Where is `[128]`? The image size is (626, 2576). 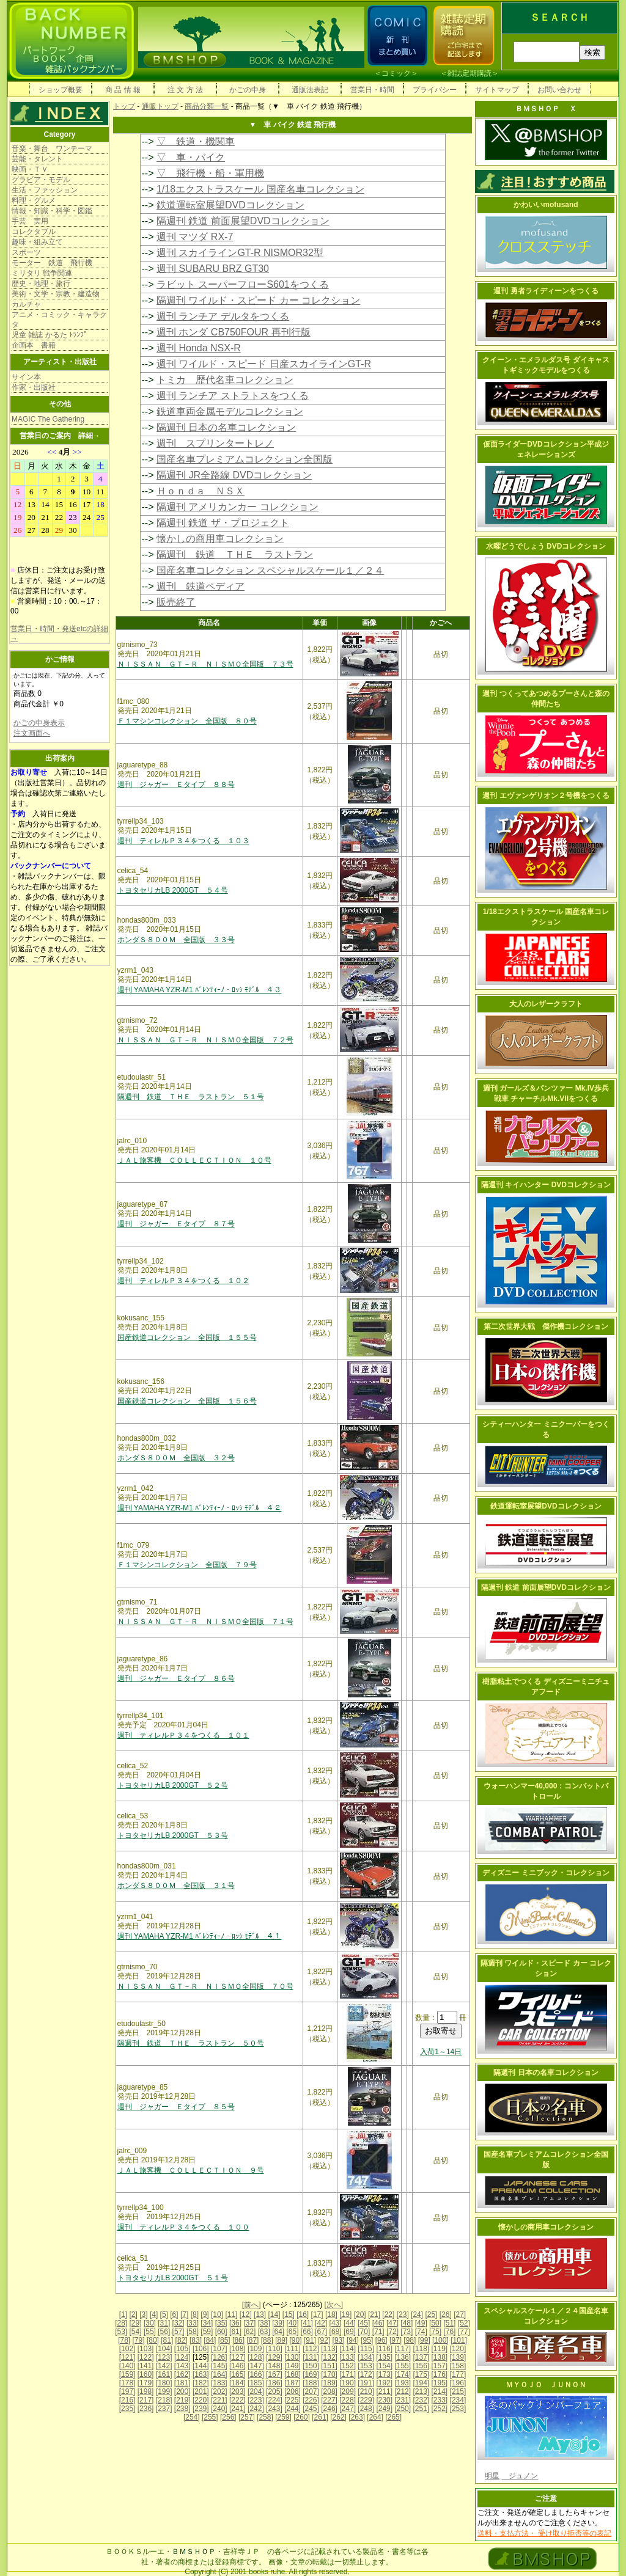
[128] is located at coordinates (256, 2357).